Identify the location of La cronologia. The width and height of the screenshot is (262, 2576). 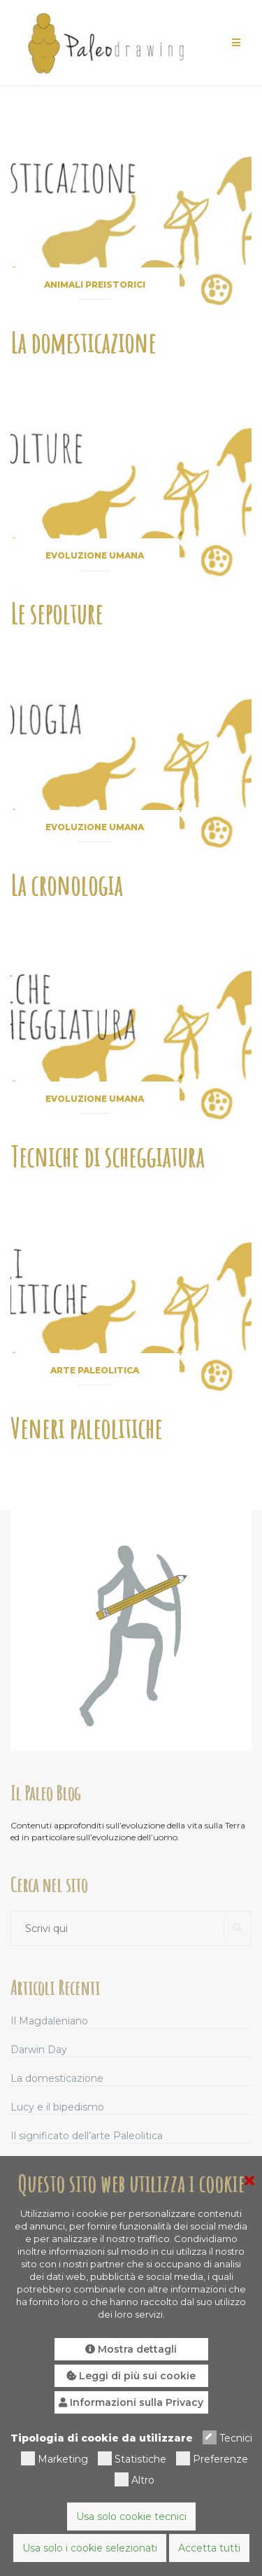
(66, 884).